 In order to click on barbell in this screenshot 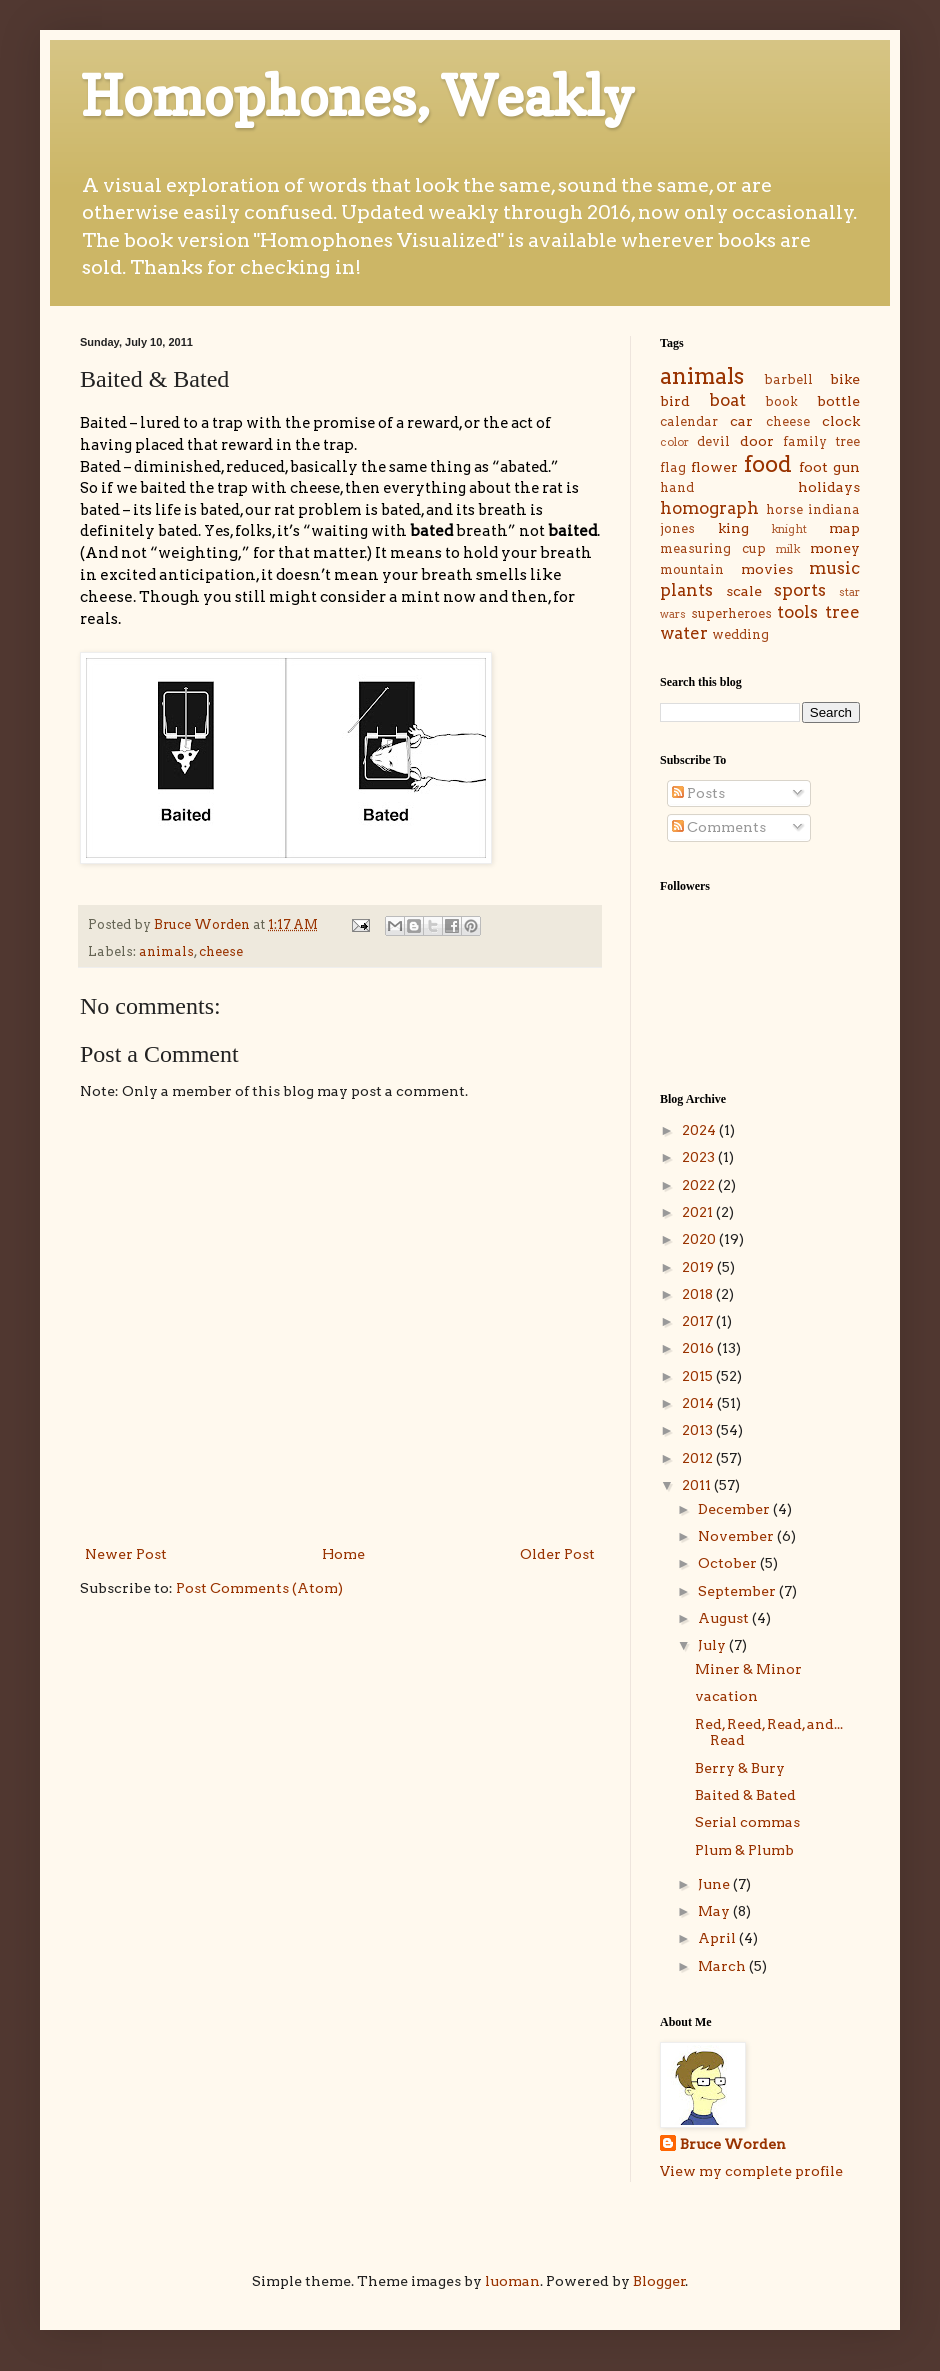, I will do `click(788, 379)`.